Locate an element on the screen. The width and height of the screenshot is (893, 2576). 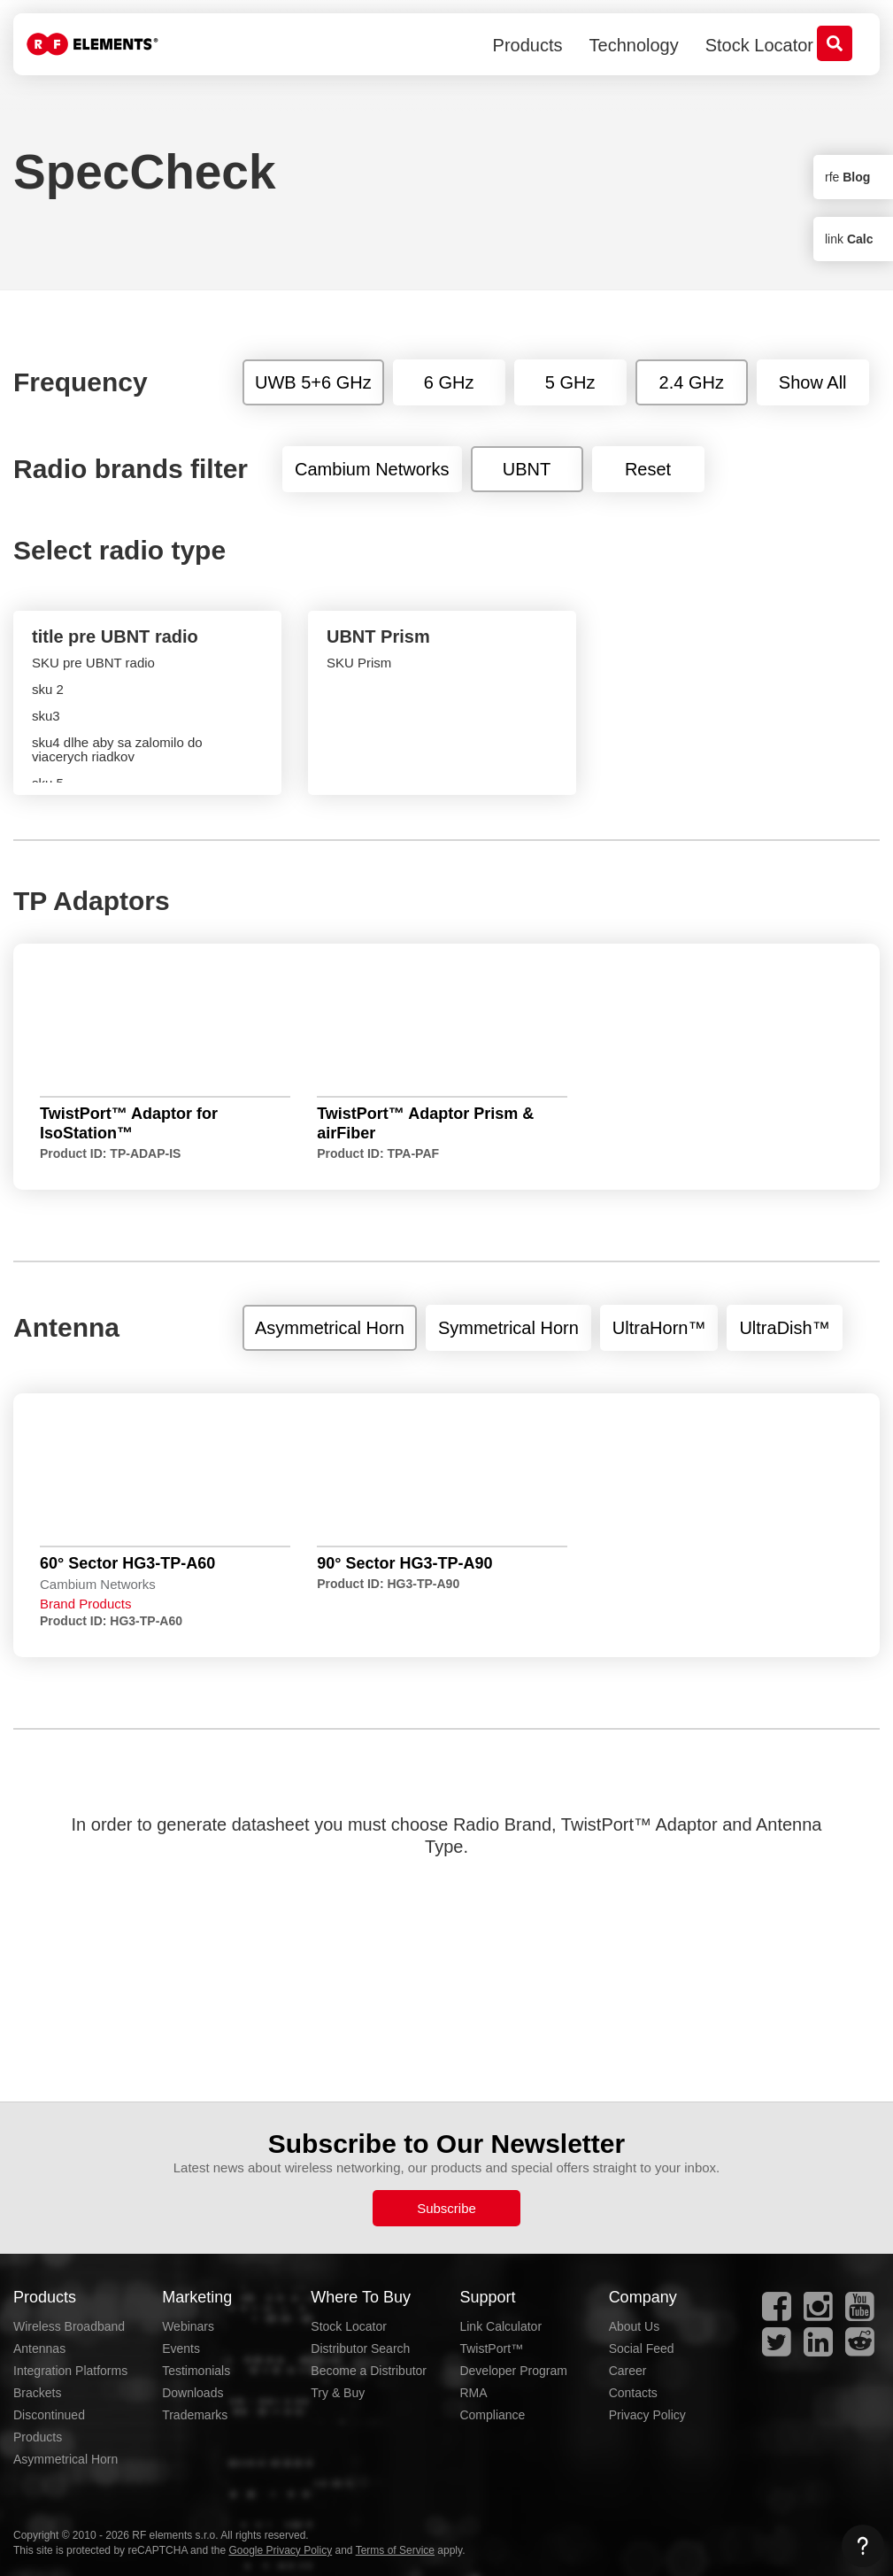
Testimonials is located at coordinates (196, 2371).